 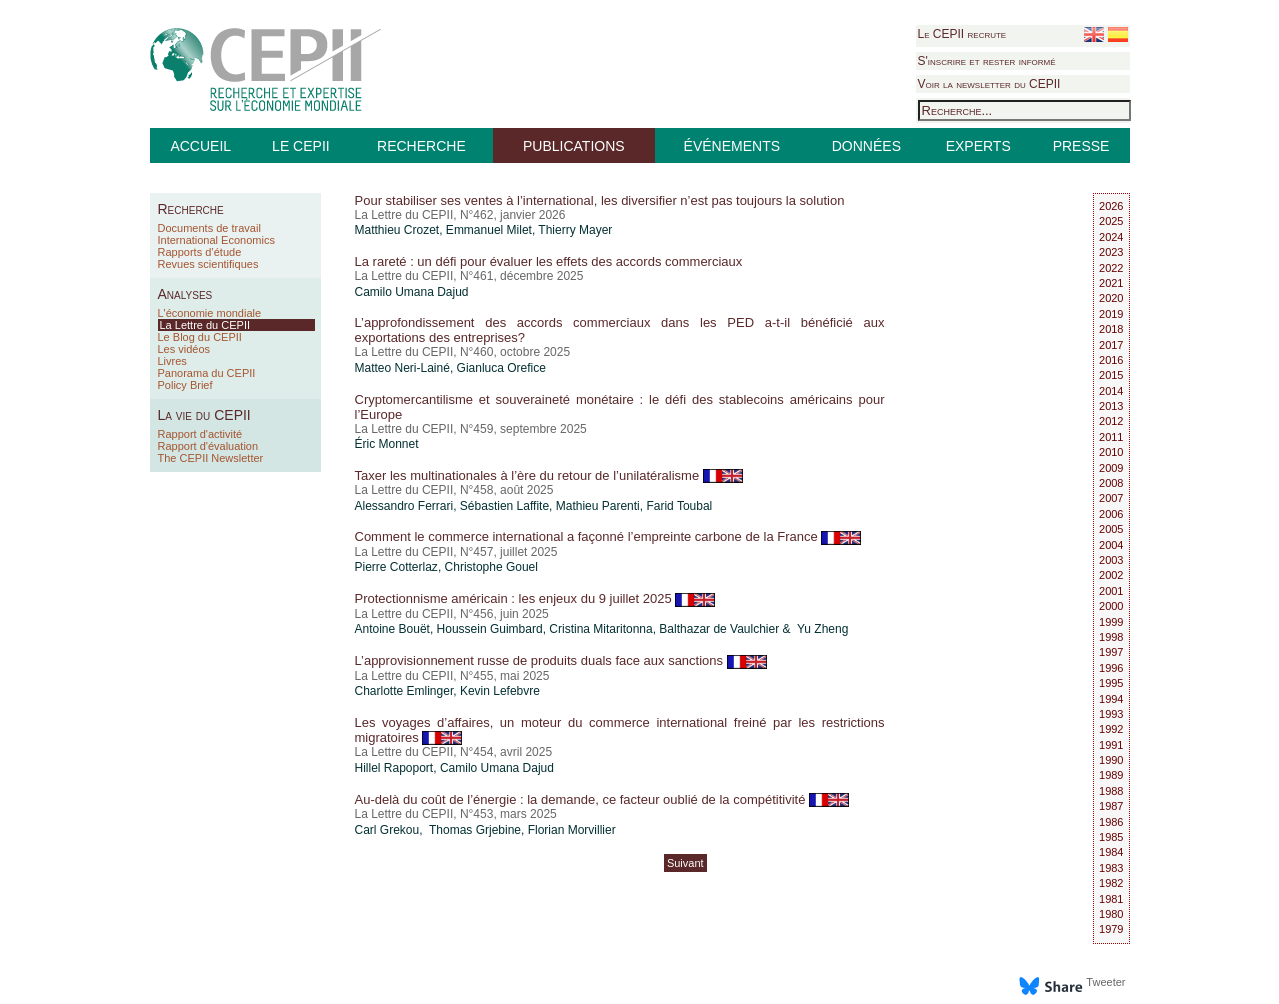 I want to click on EXPERTS, so click(x=978, y=146).